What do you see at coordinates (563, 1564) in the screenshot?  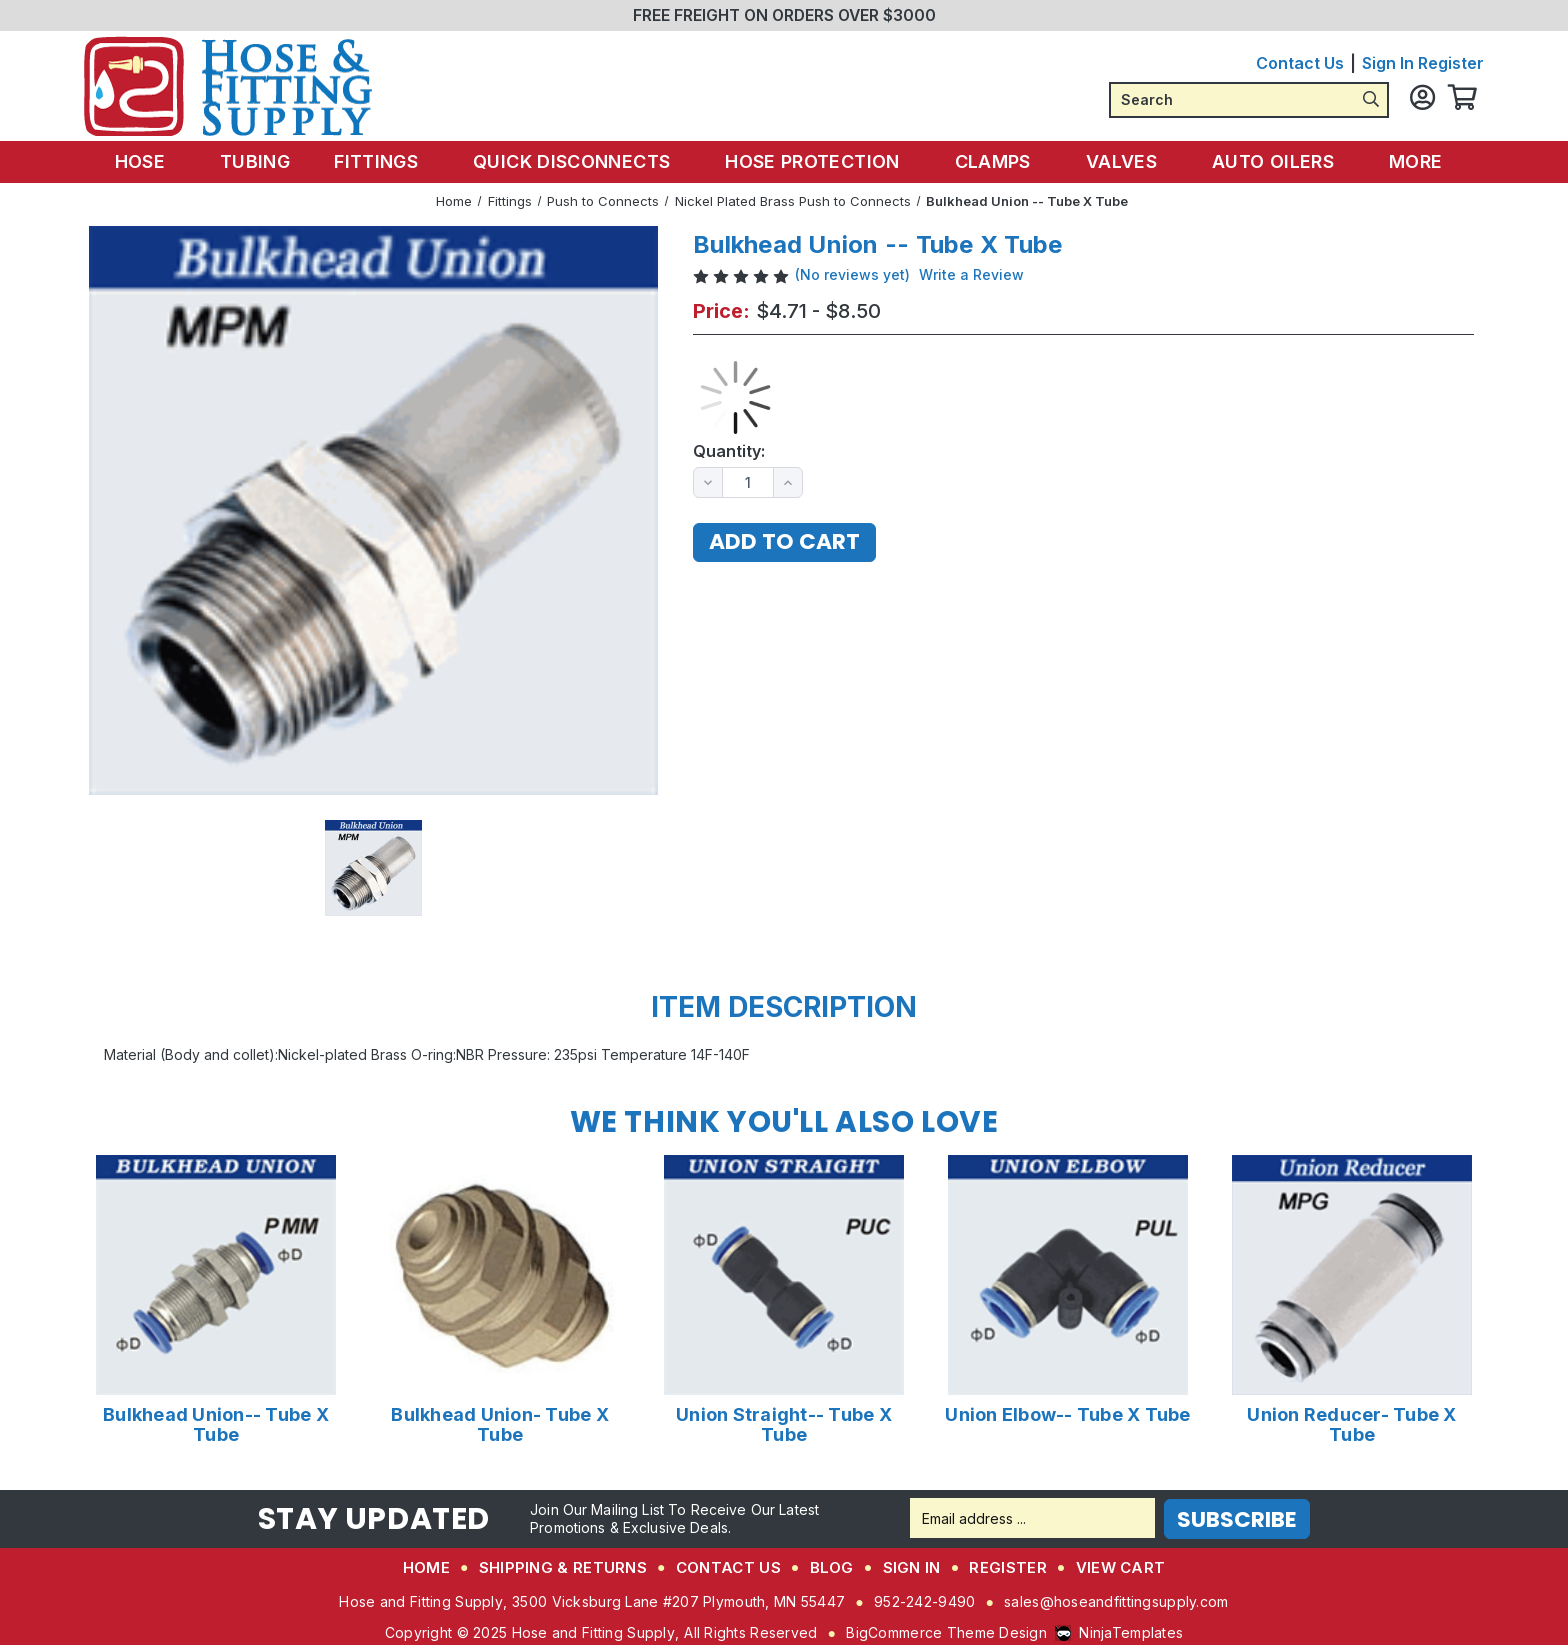 I see `Shipping & Returns` at bounding box center [563, 1564].